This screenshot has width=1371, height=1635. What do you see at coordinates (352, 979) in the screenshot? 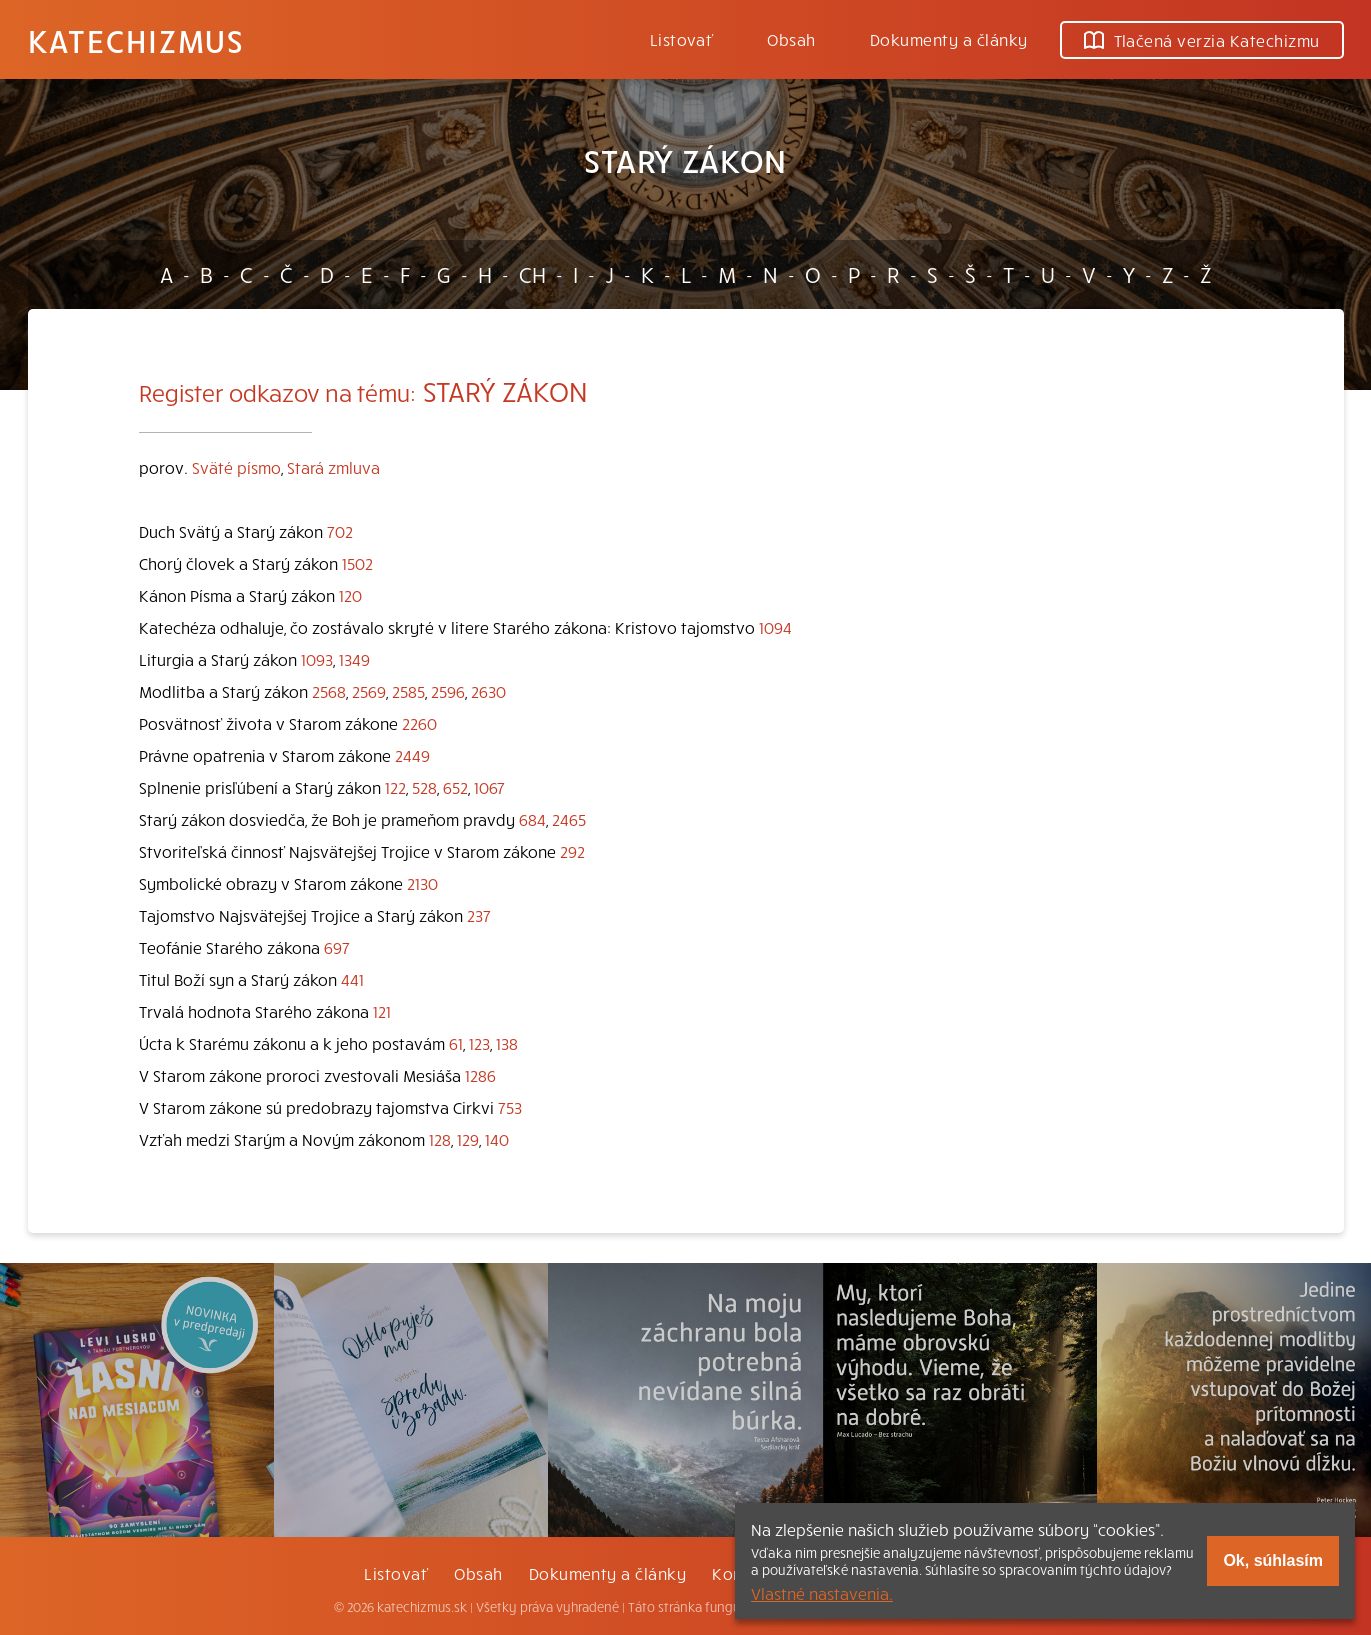
I see `441` at bounding box center [352, 979].